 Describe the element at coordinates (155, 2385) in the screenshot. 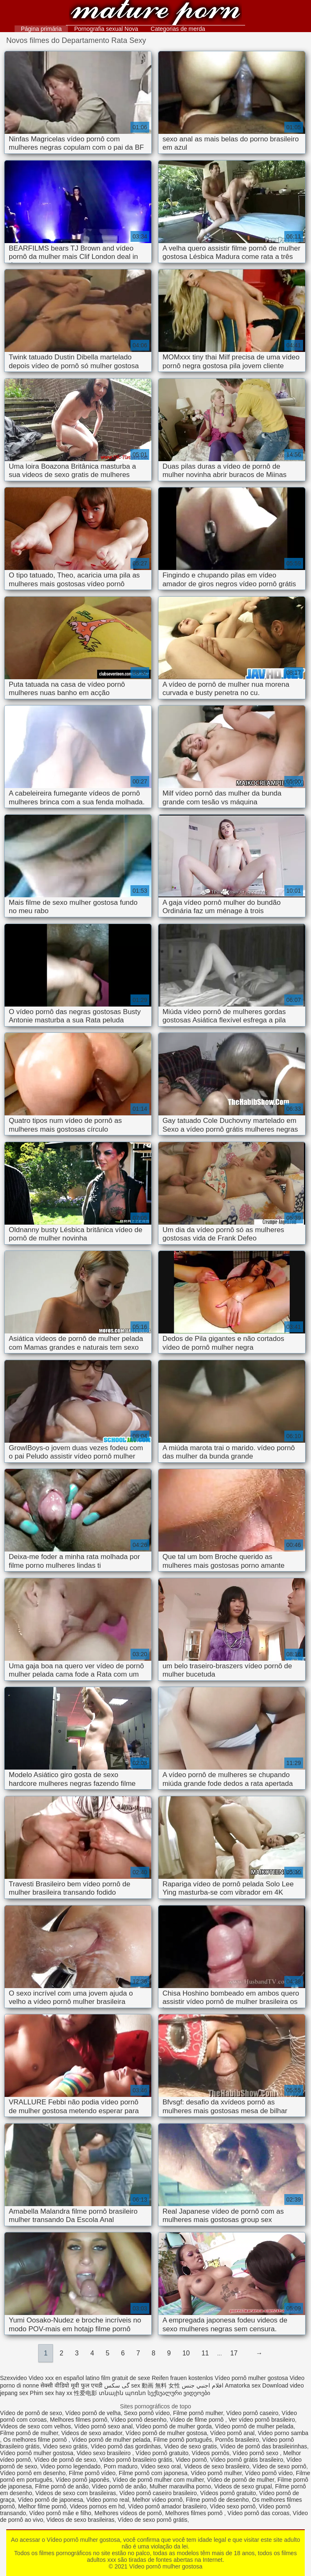

I see `sex 動画 無料 女性` at that location.